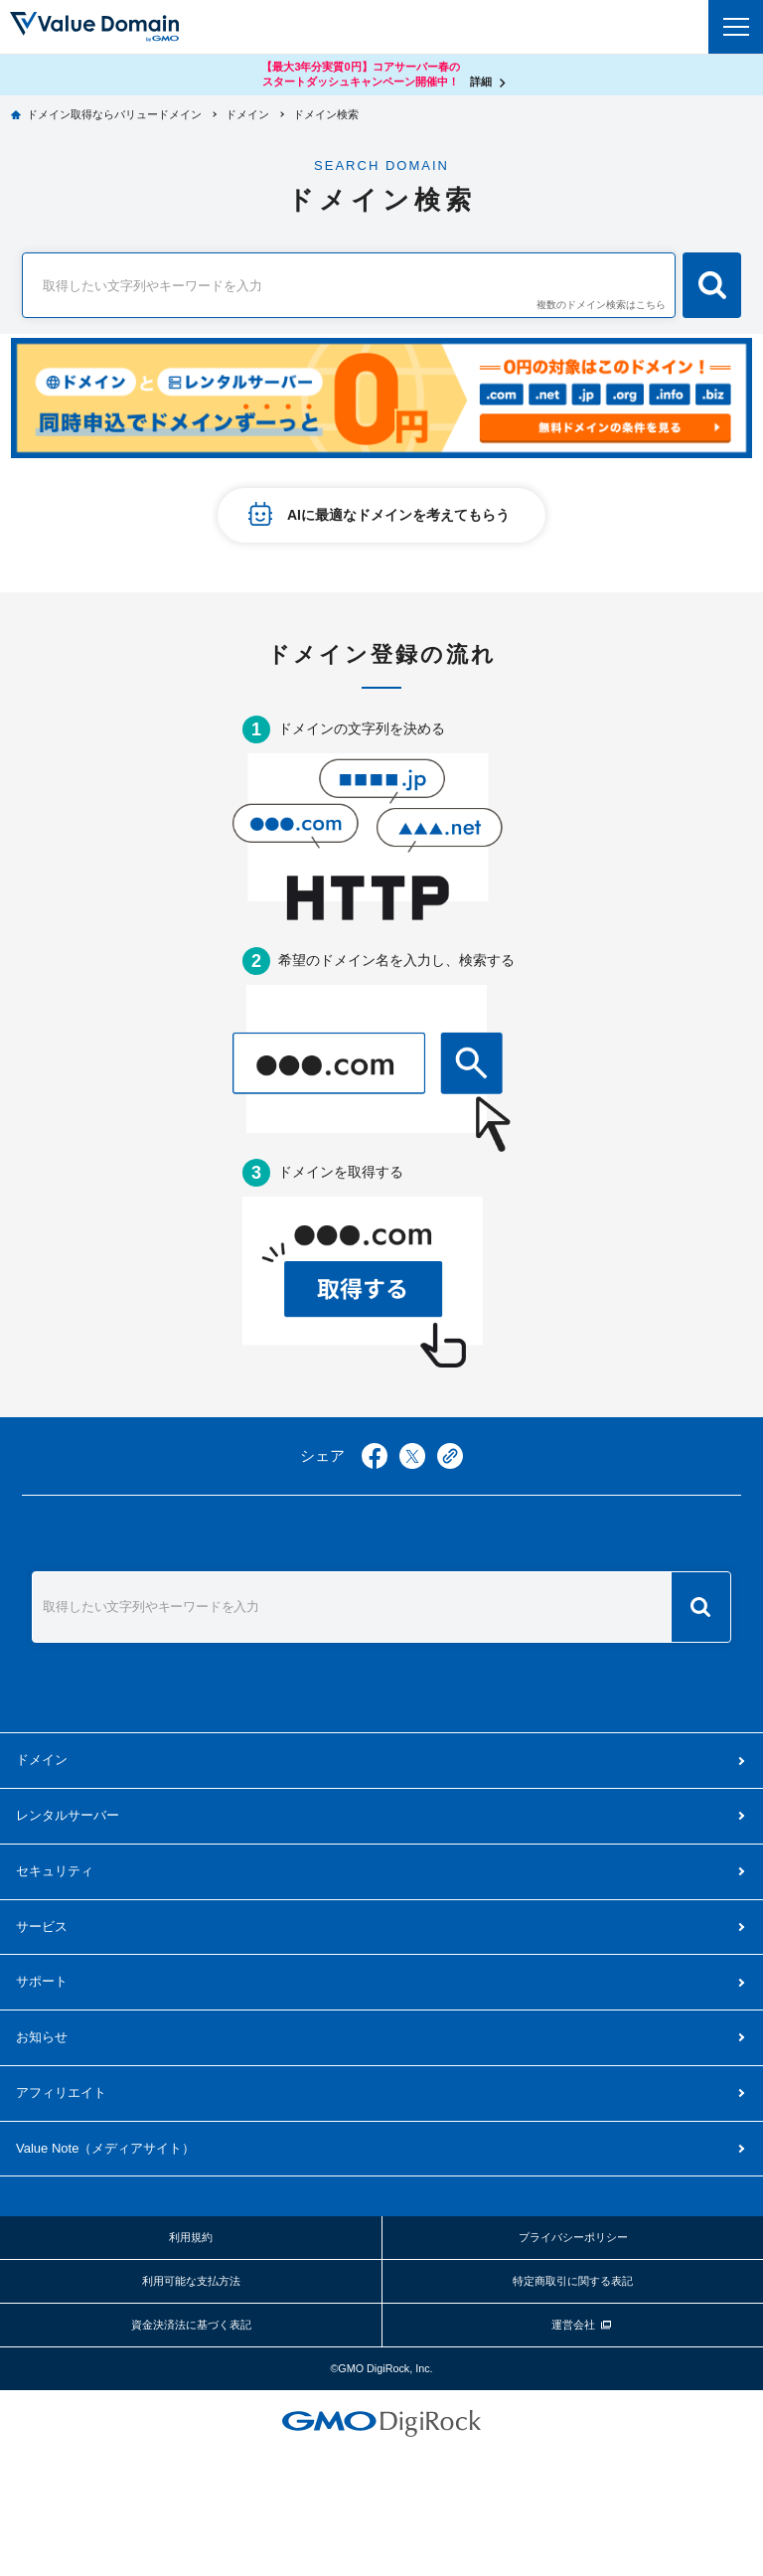 The height and width of the screenshot is (2576, 763). Describe the element at coordinates (601, 305) in the screenshot. I see `複数のドメイン検索はこちら` at that location.